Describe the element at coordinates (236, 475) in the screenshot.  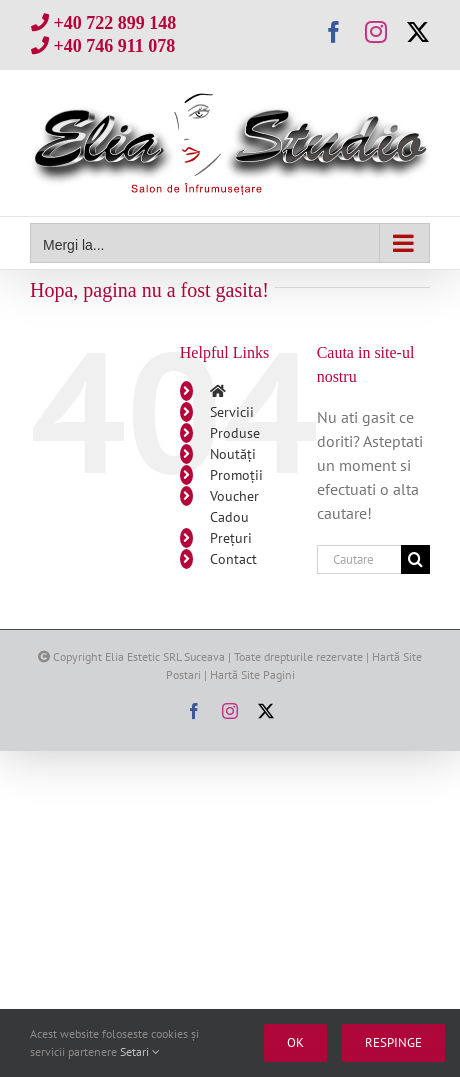
I see `Promoții` at that location.